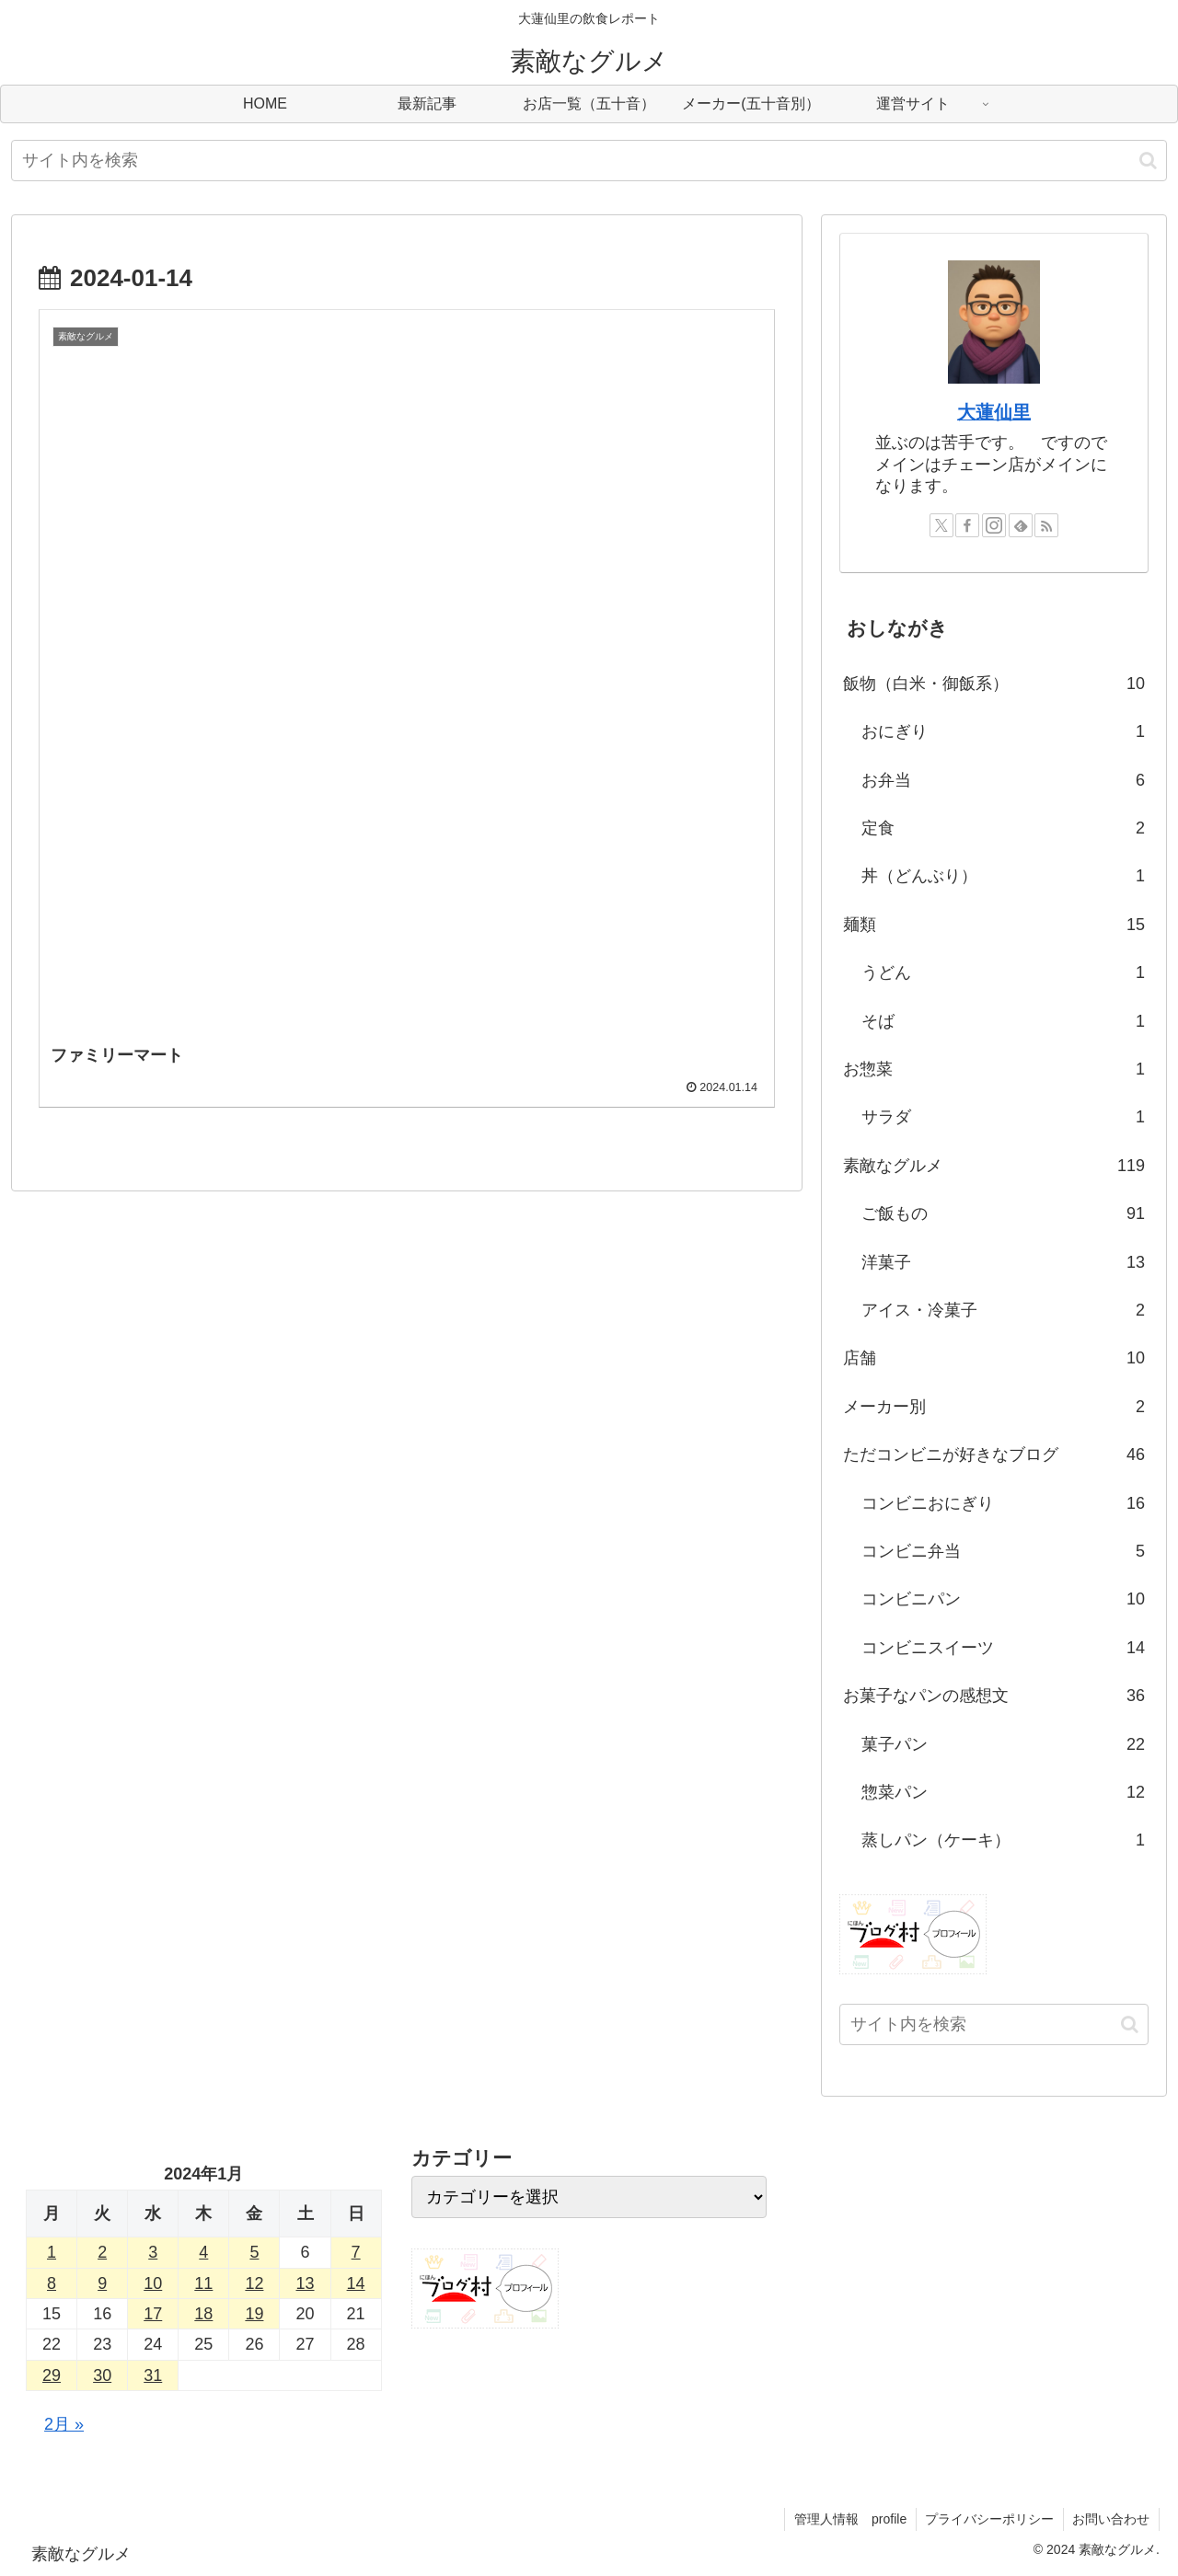  What do you see at coordinates (51, 2283) in the screenshot?
I see `8 [2024年1月8日 に投稿を公開]` at bounding box center [51, 2283].